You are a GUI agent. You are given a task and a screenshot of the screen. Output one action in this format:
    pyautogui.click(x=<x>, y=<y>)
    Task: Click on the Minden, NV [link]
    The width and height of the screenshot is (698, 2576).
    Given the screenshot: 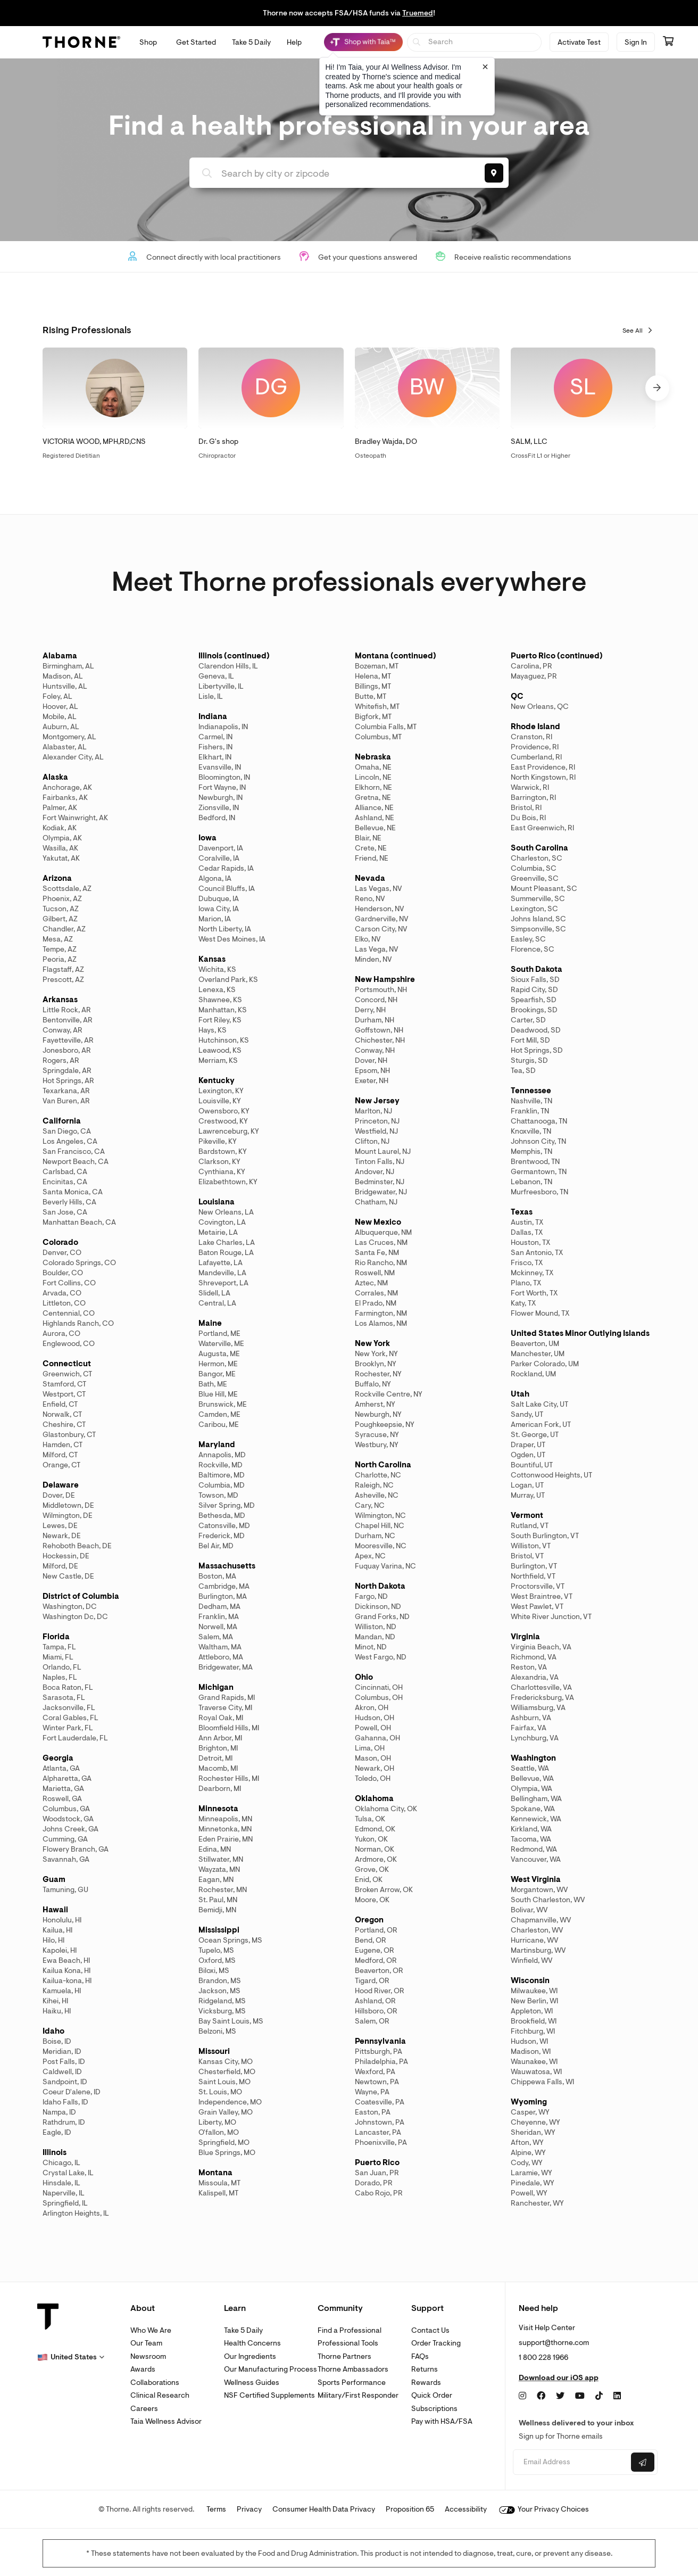 What is the action you would take?
    pyautogui.click(x=373, y=959)
    